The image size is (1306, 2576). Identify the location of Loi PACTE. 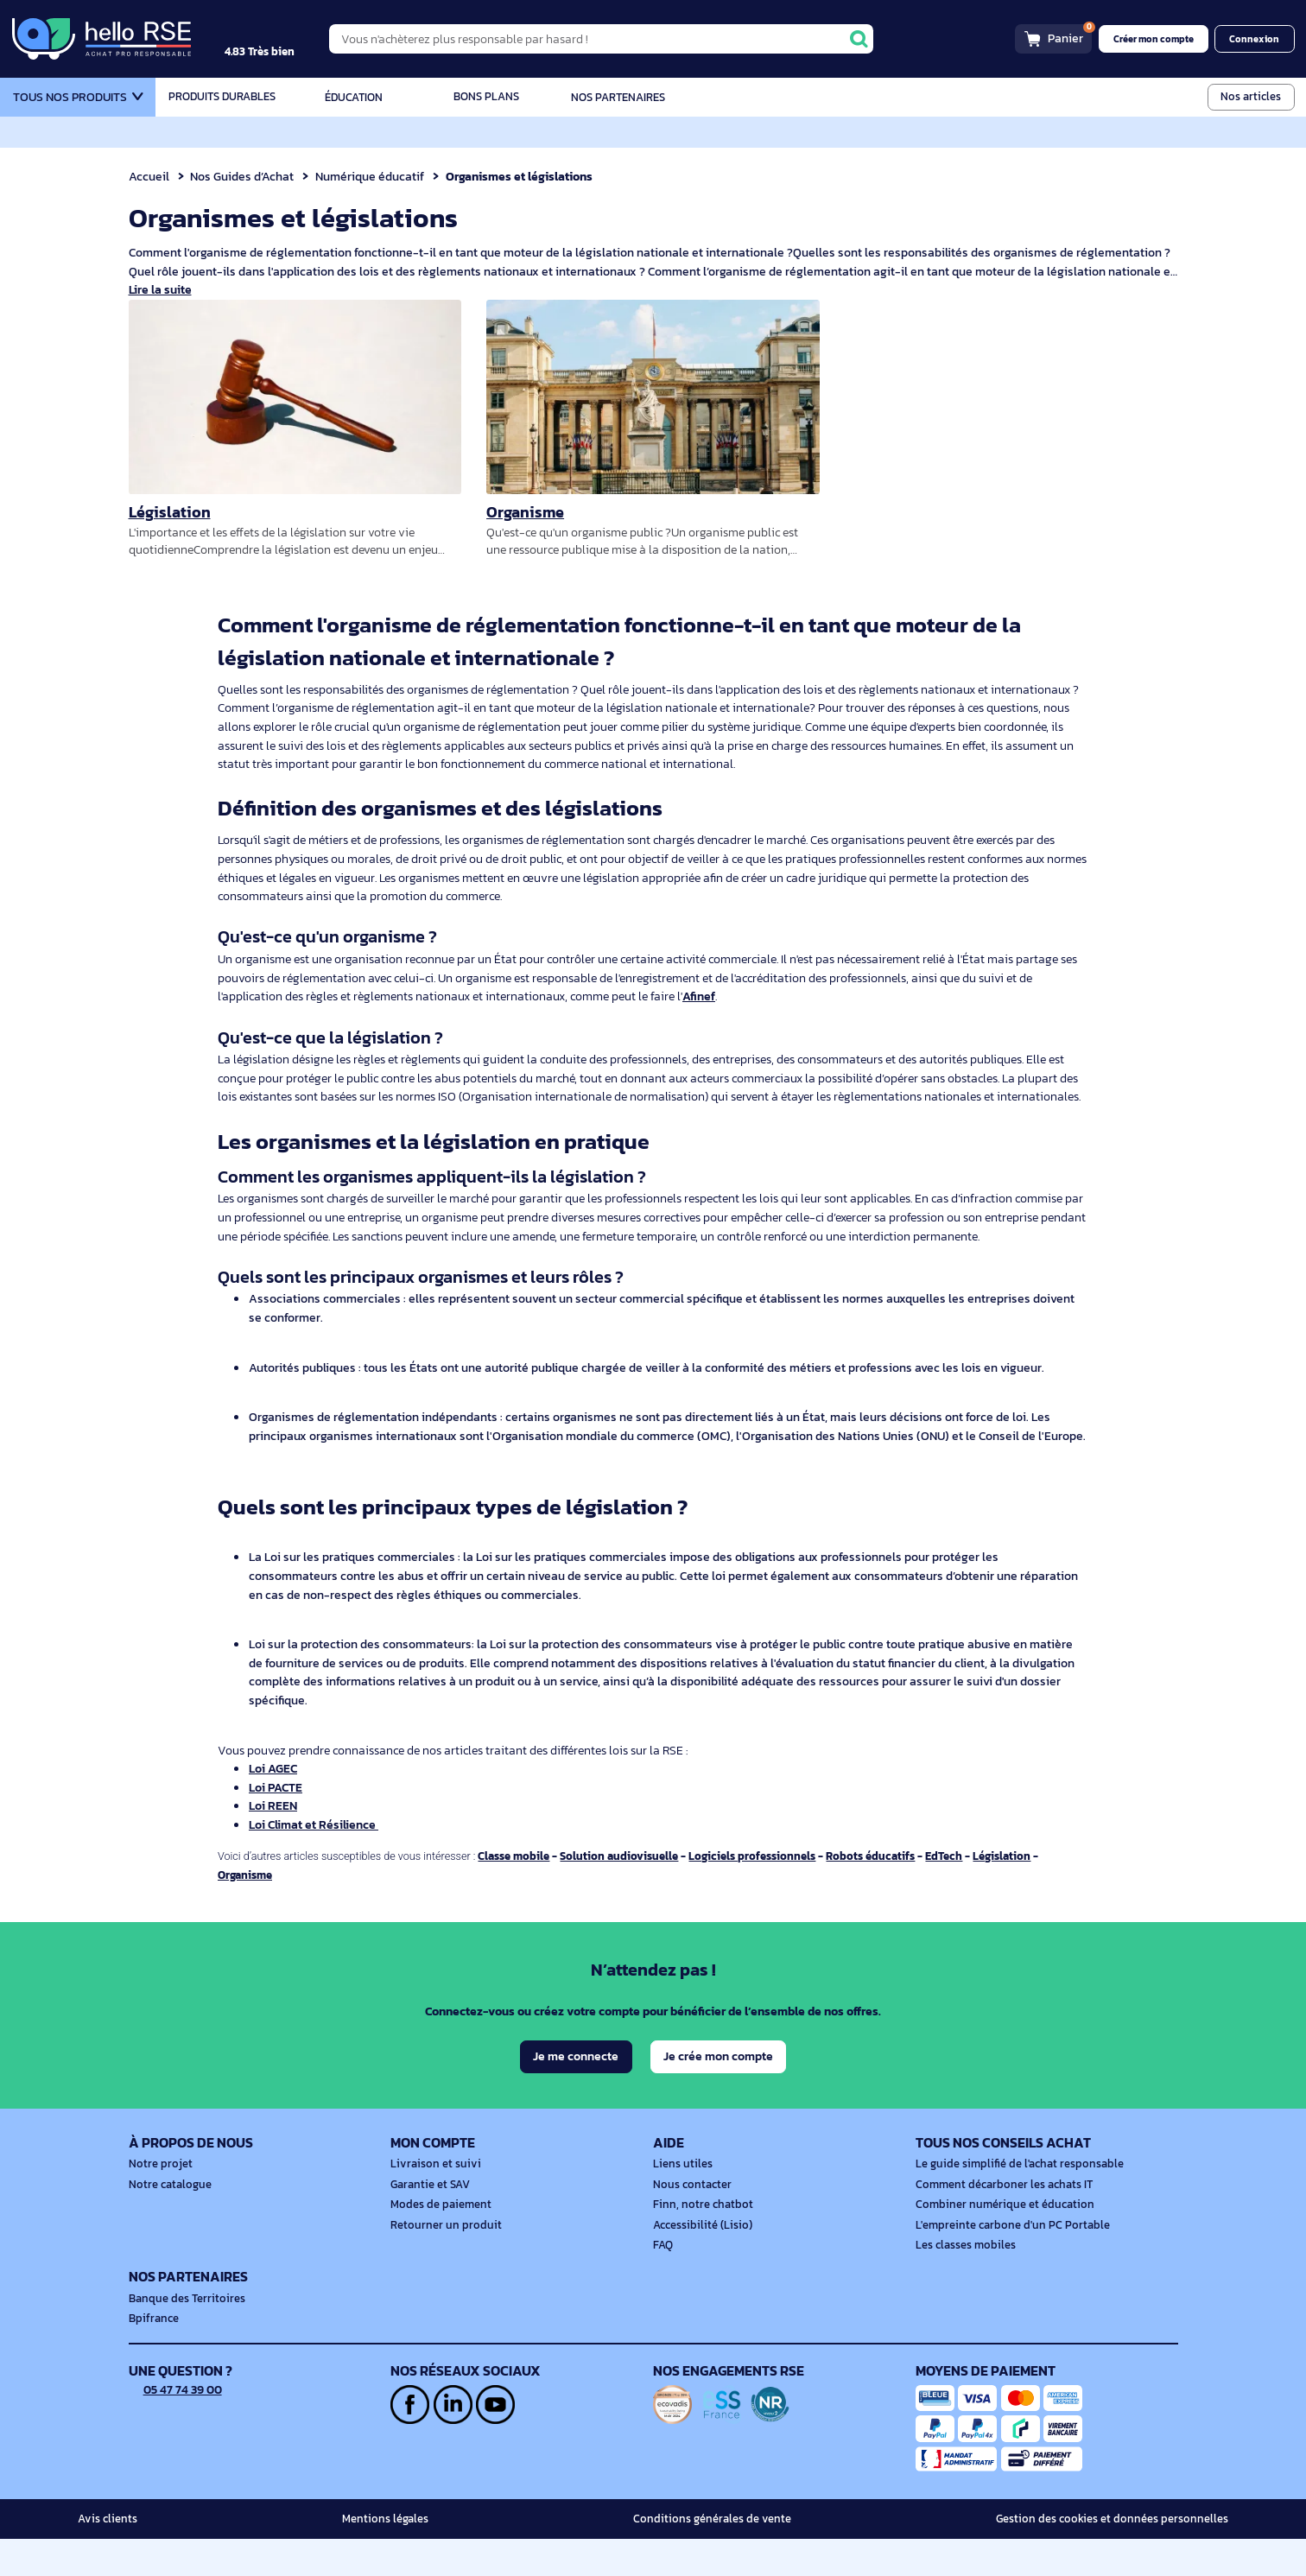
(276, 1843).